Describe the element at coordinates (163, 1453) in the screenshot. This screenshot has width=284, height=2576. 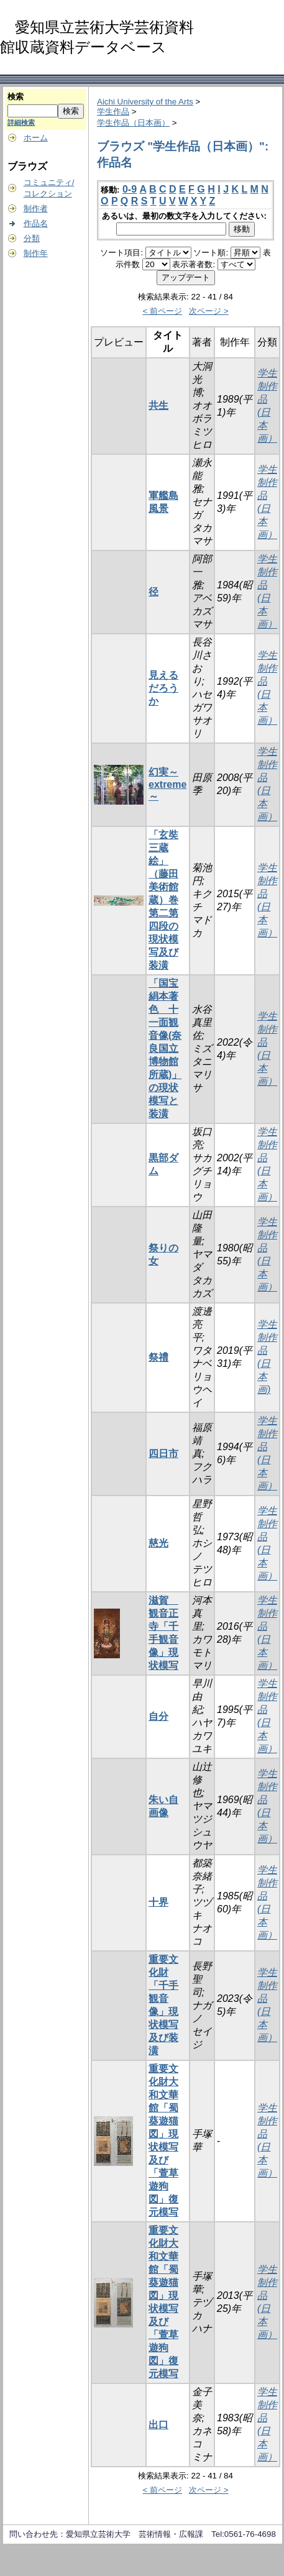
I see `四日市` at that location.